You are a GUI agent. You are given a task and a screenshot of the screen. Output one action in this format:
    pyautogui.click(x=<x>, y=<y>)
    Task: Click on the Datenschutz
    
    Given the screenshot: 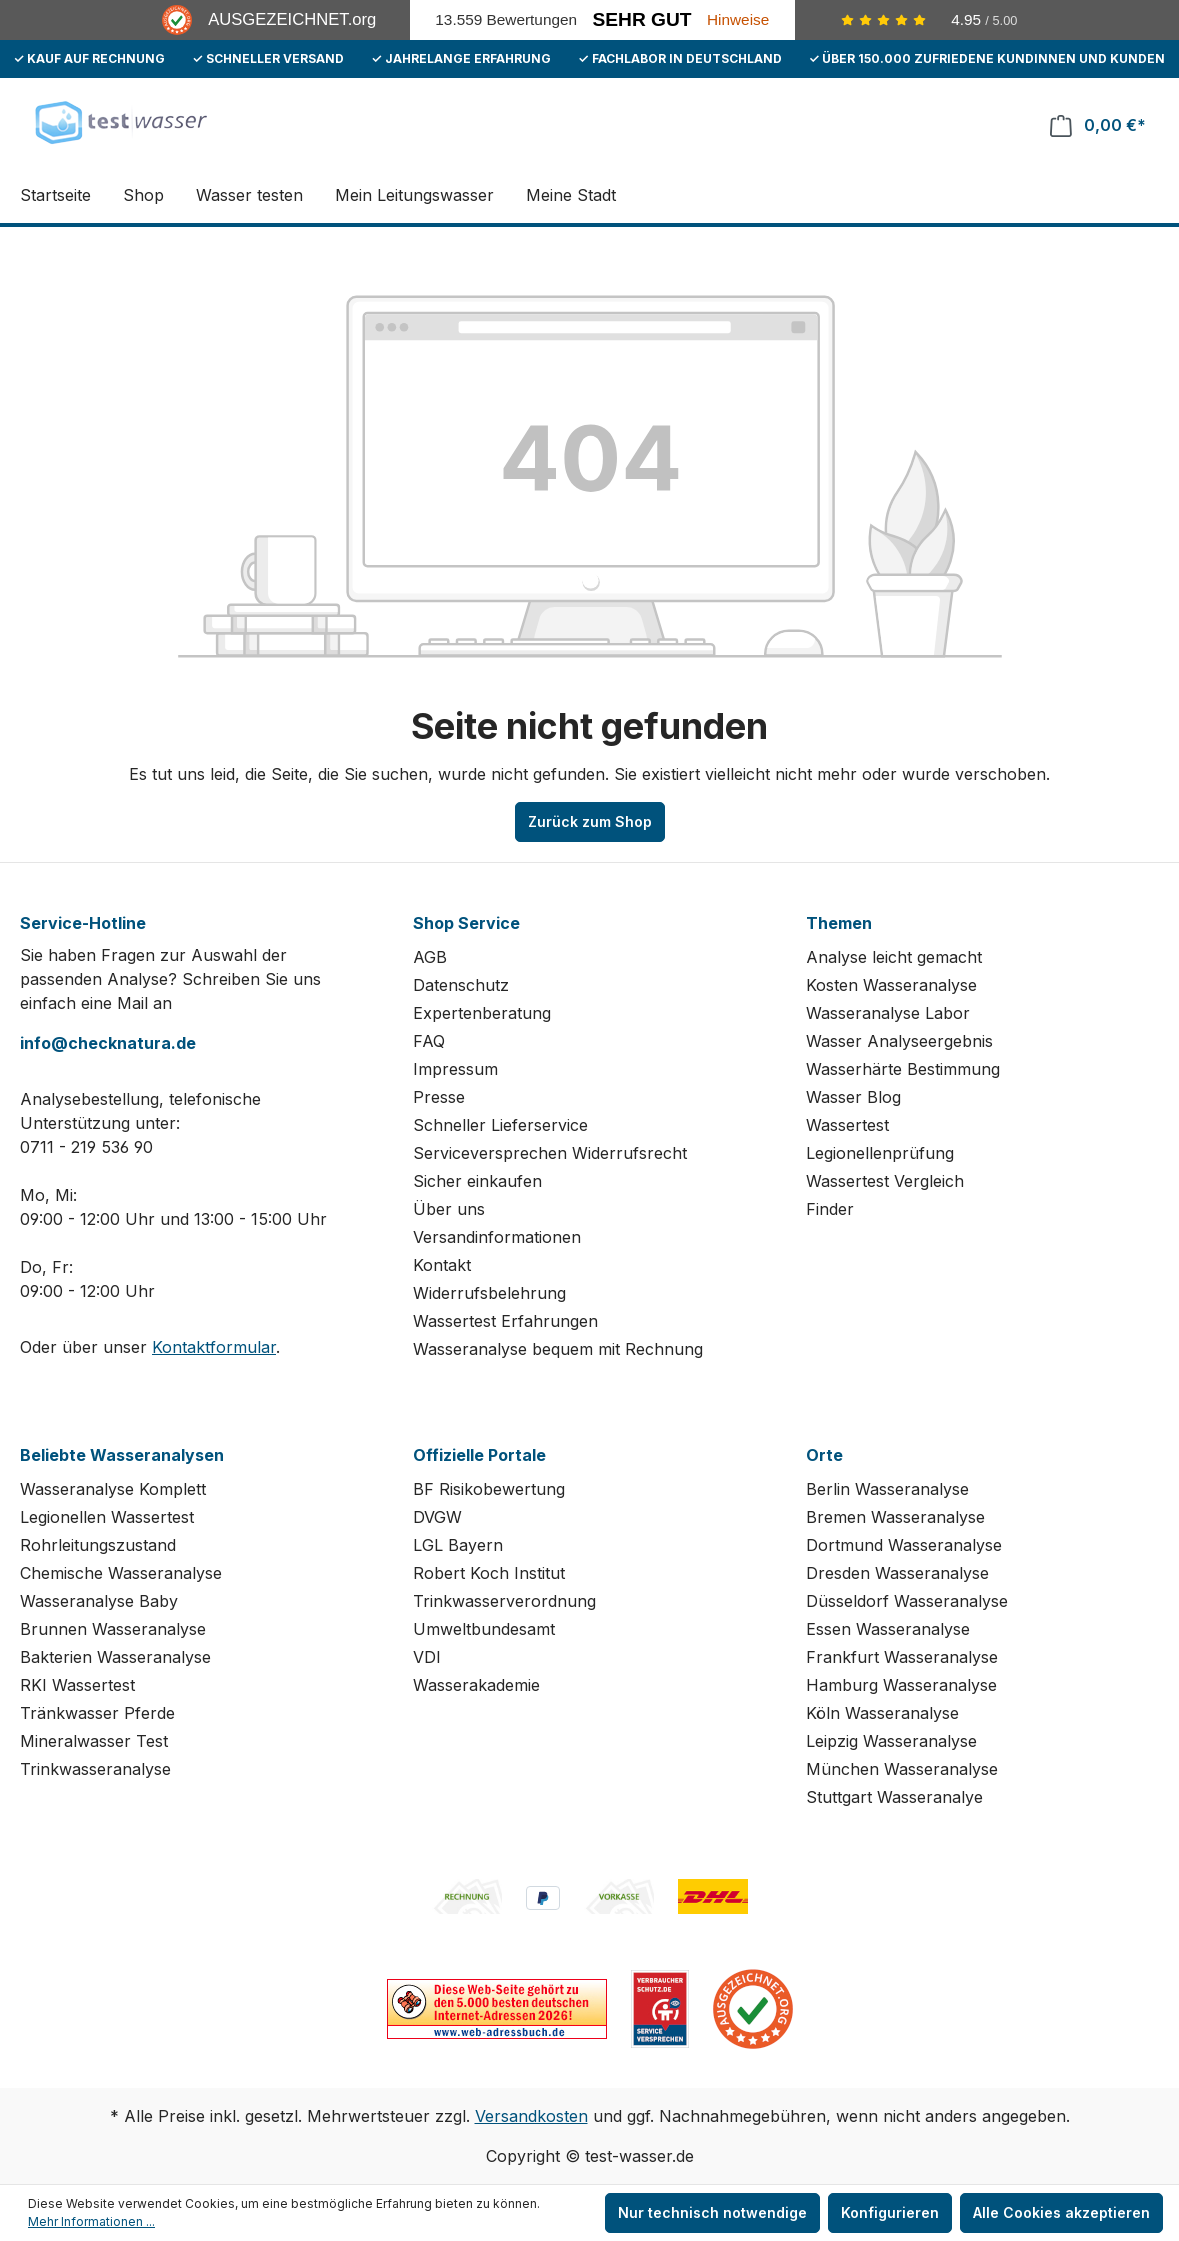 What is the action you would take?
    pyautogui.click(x=461, y=985)
    